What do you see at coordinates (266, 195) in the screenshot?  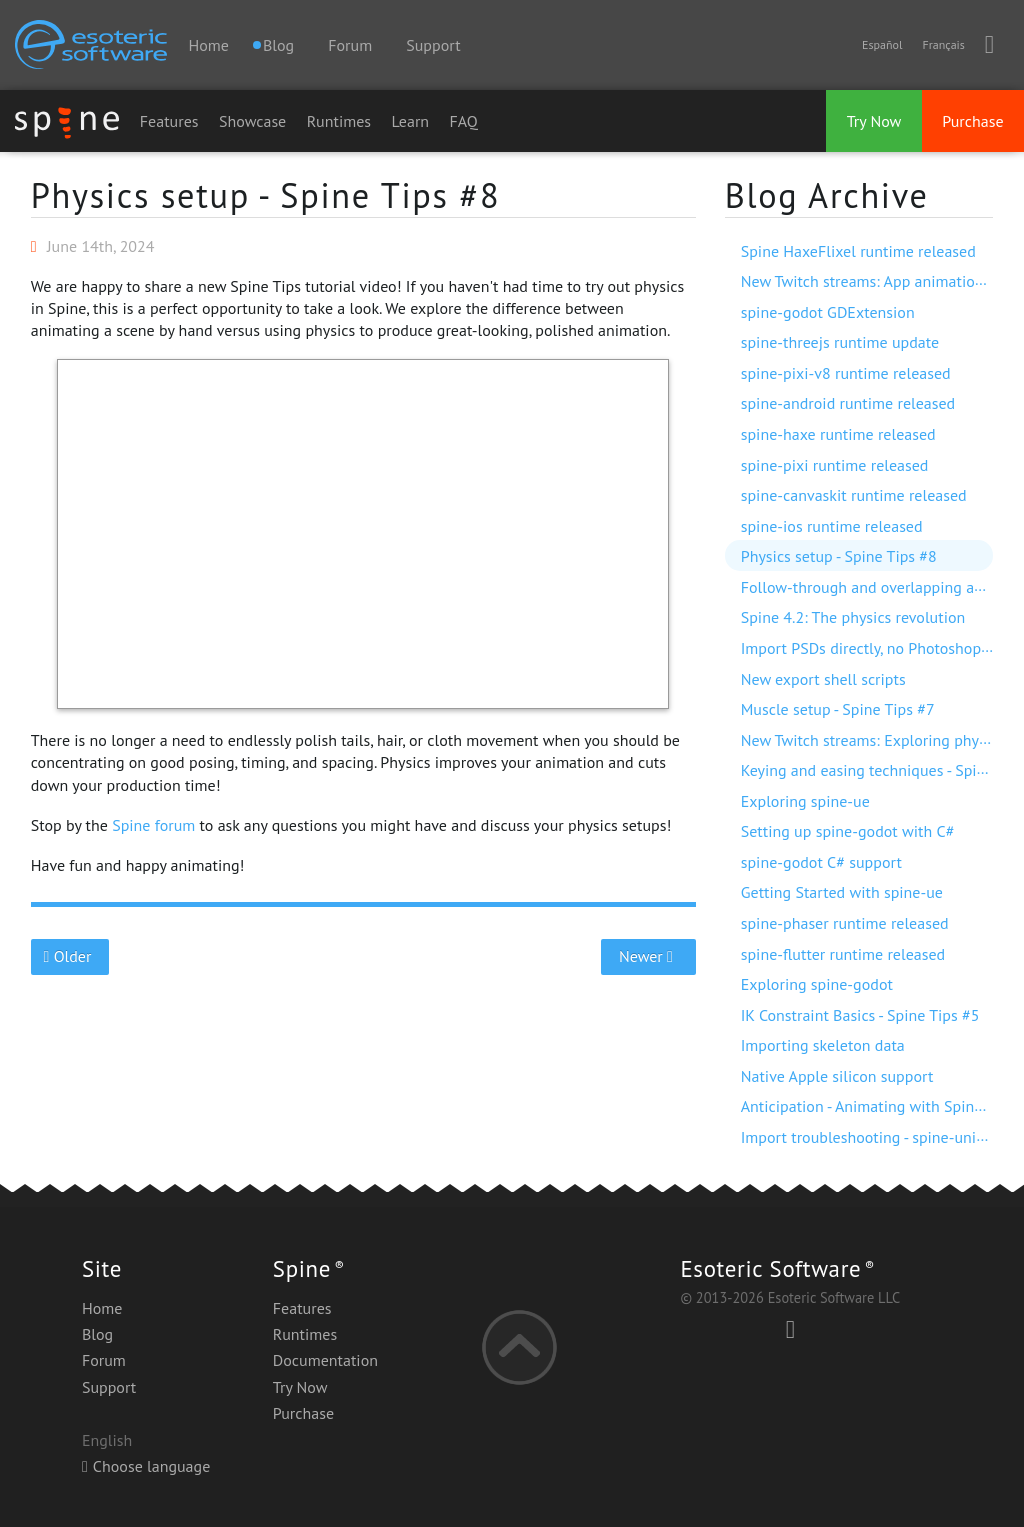 I see `Physics setup - Spine Tips #8` at bounding box center [266, 195].